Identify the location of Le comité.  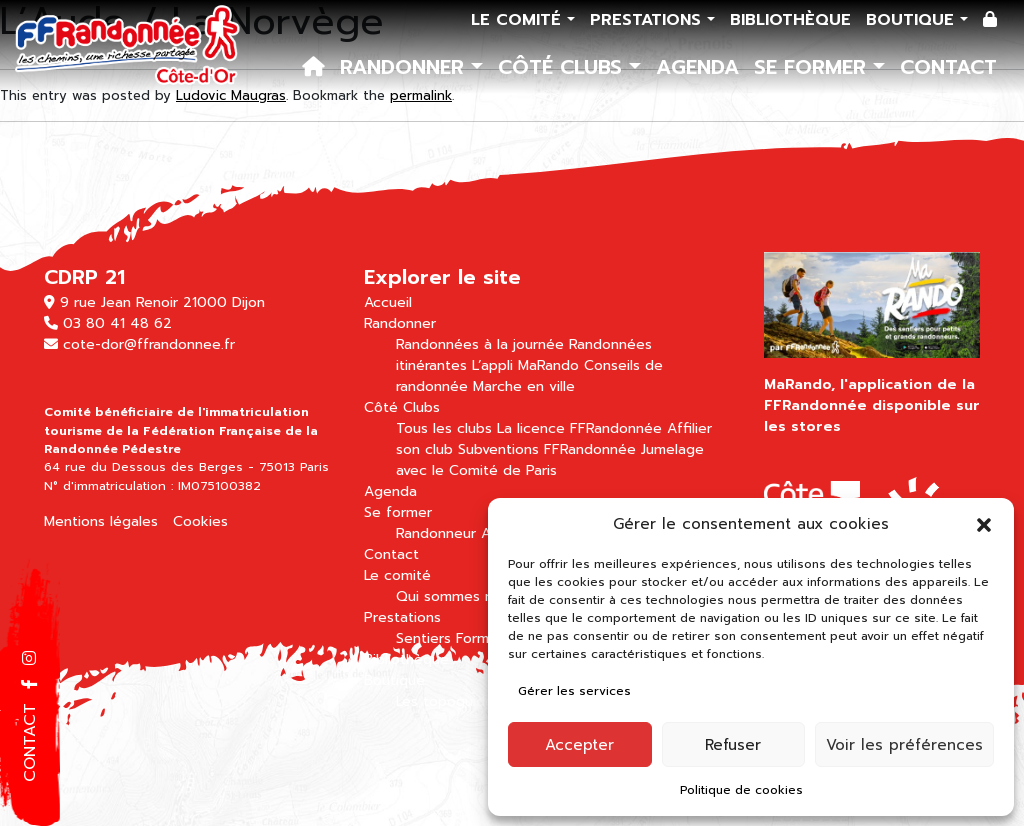
(519, 20).